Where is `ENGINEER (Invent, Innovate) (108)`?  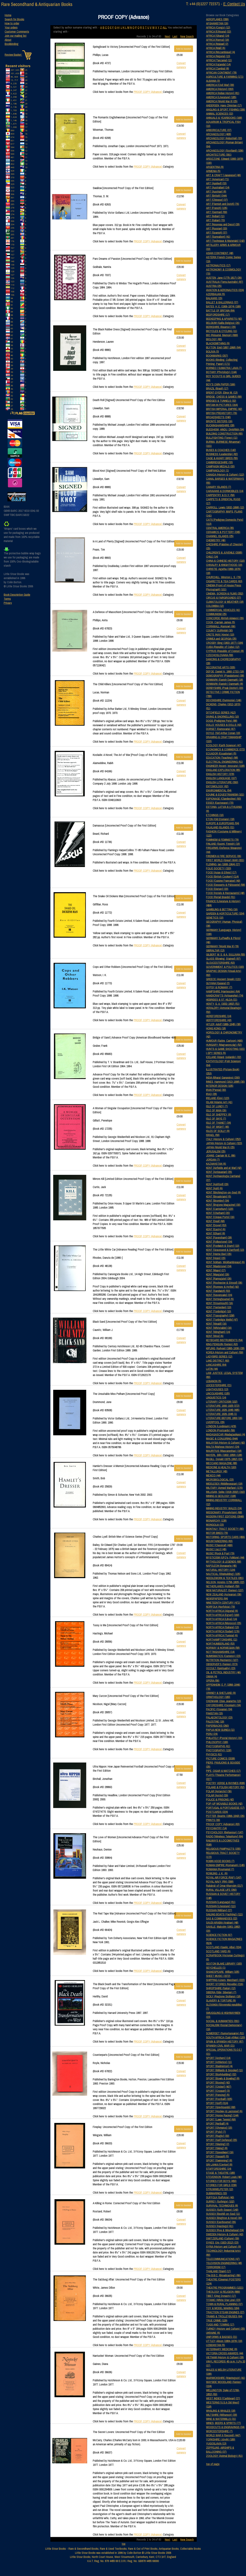 ENGINEER (Invent, Innovate) (108) is located at coordinates (225, 766).